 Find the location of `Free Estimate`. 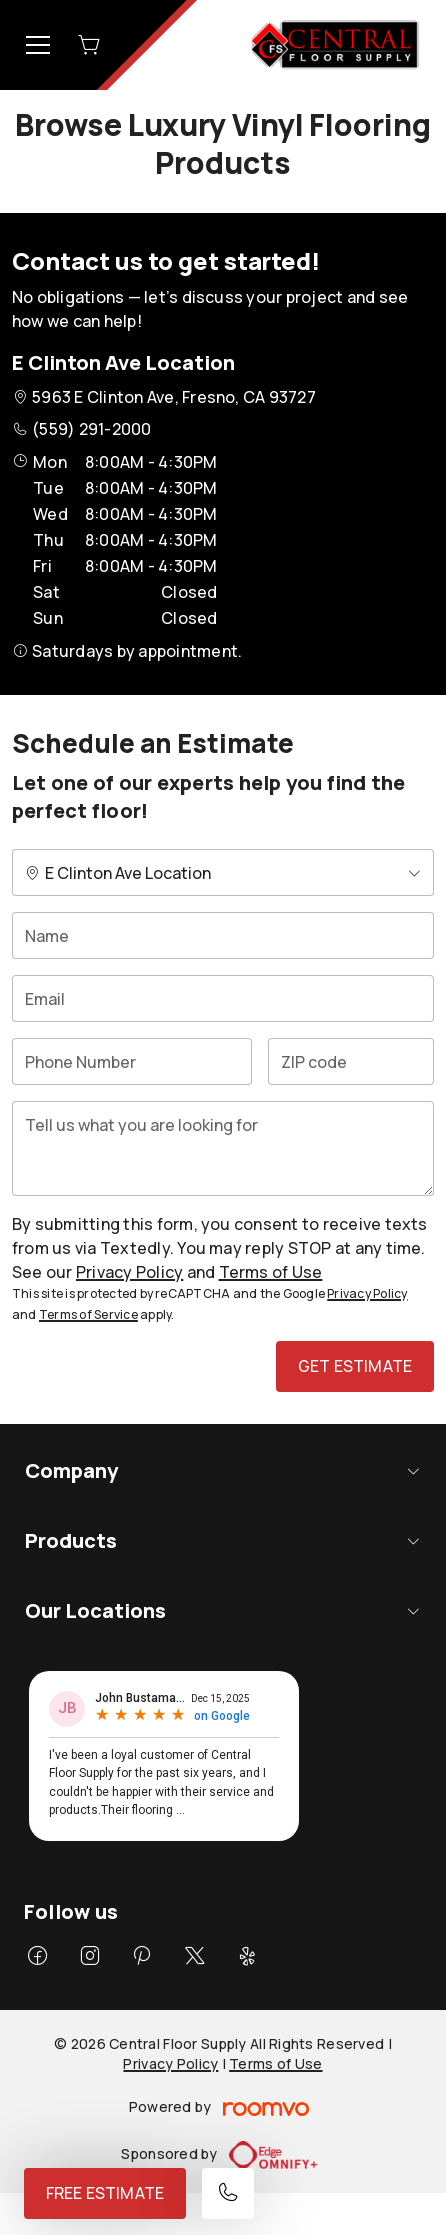

Free Estimate is located at coordinates (105, 2193).